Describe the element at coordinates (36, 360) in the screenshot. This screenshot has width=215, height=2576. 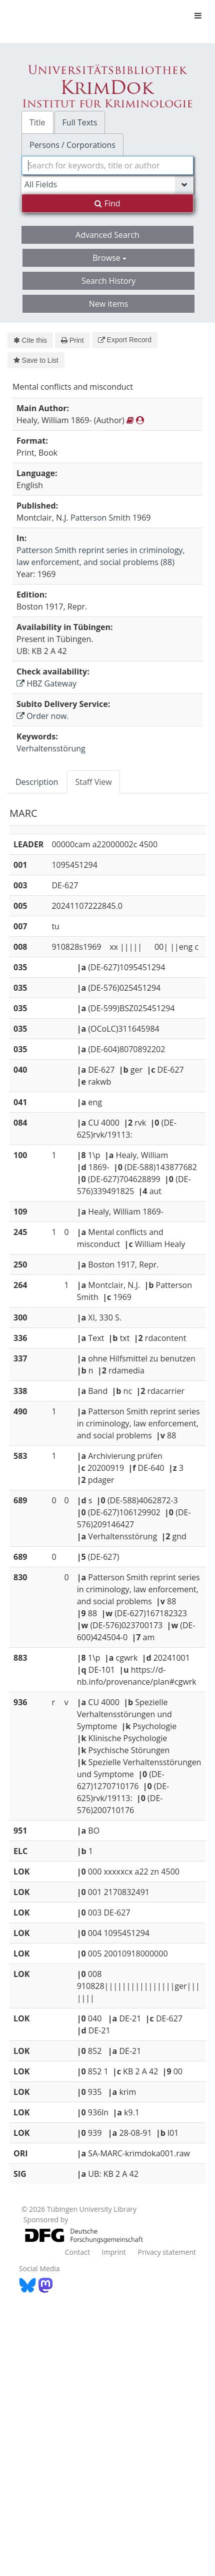
I see `Save to List` at that location.